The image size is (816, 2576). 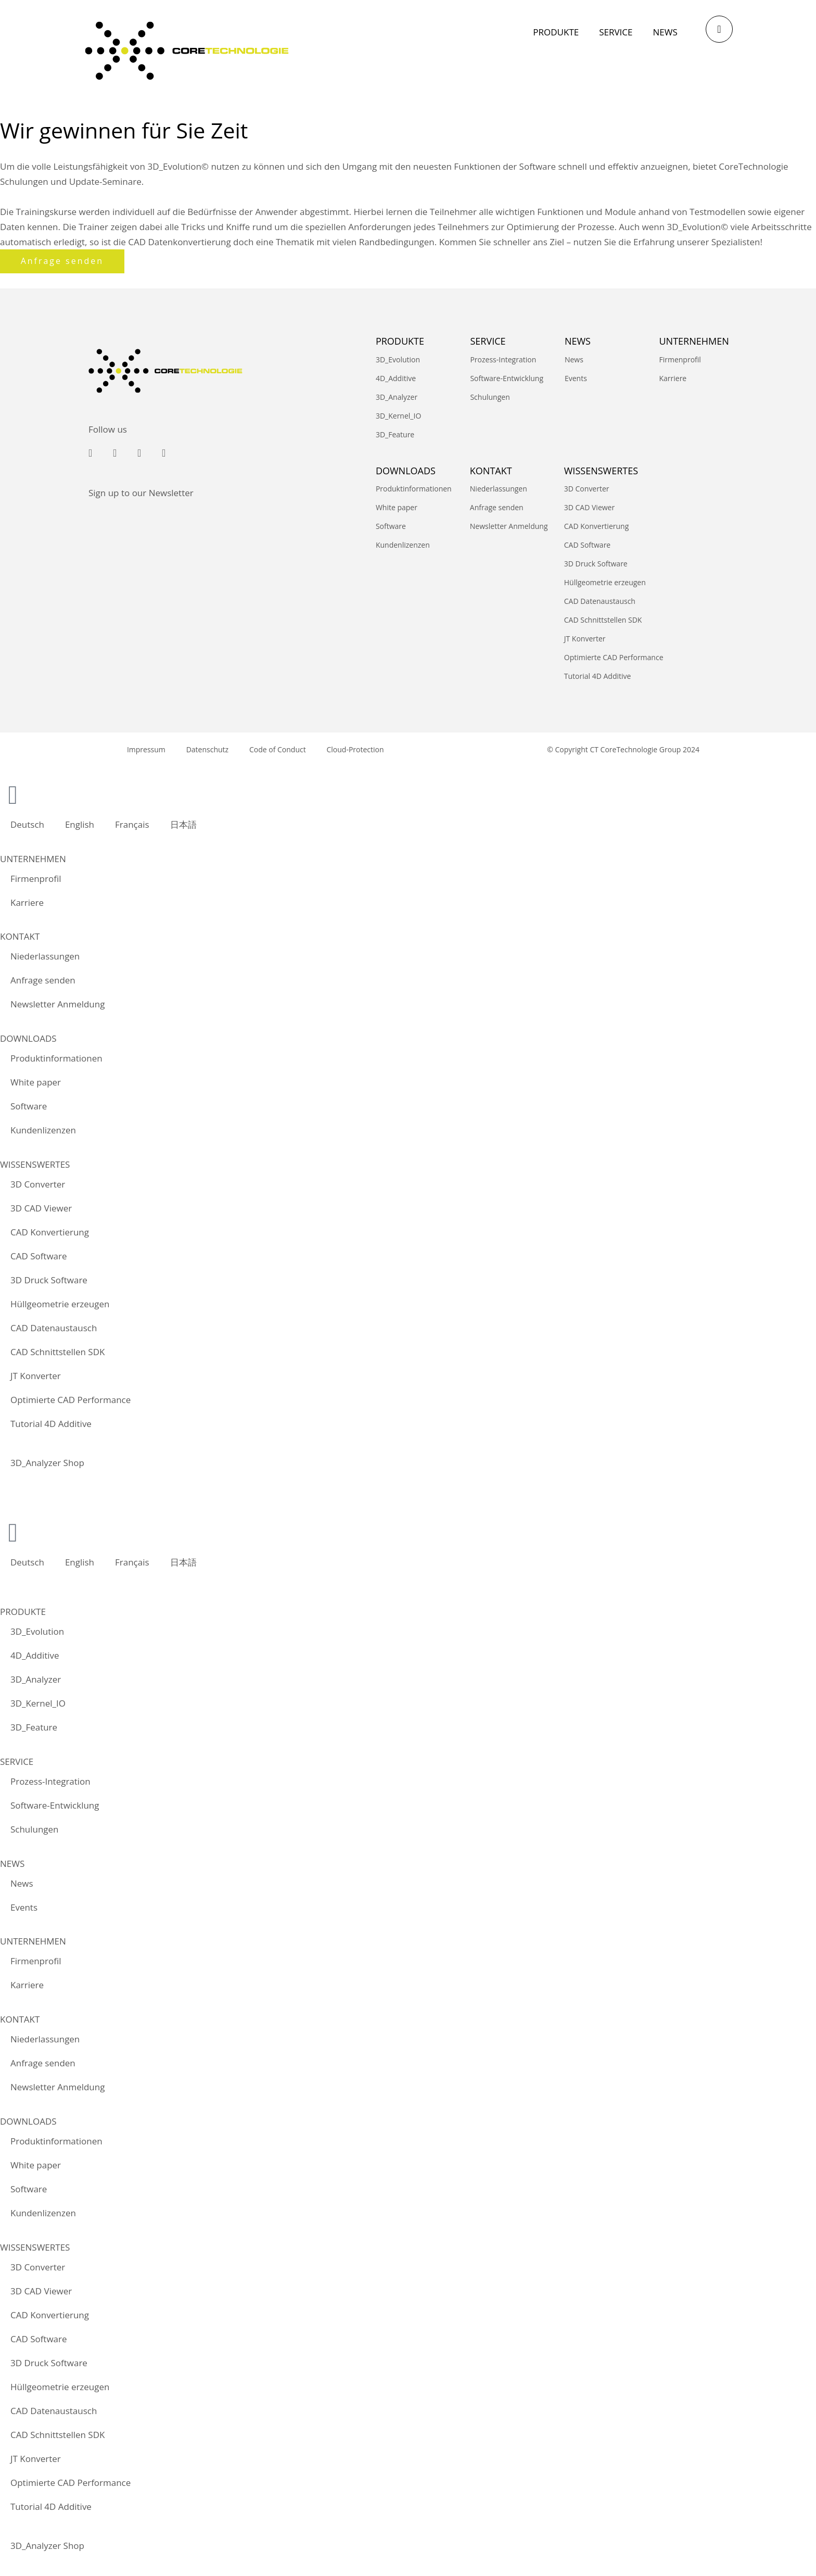 I want to click on CAD Konvertierung, so click(x=596, y=526).